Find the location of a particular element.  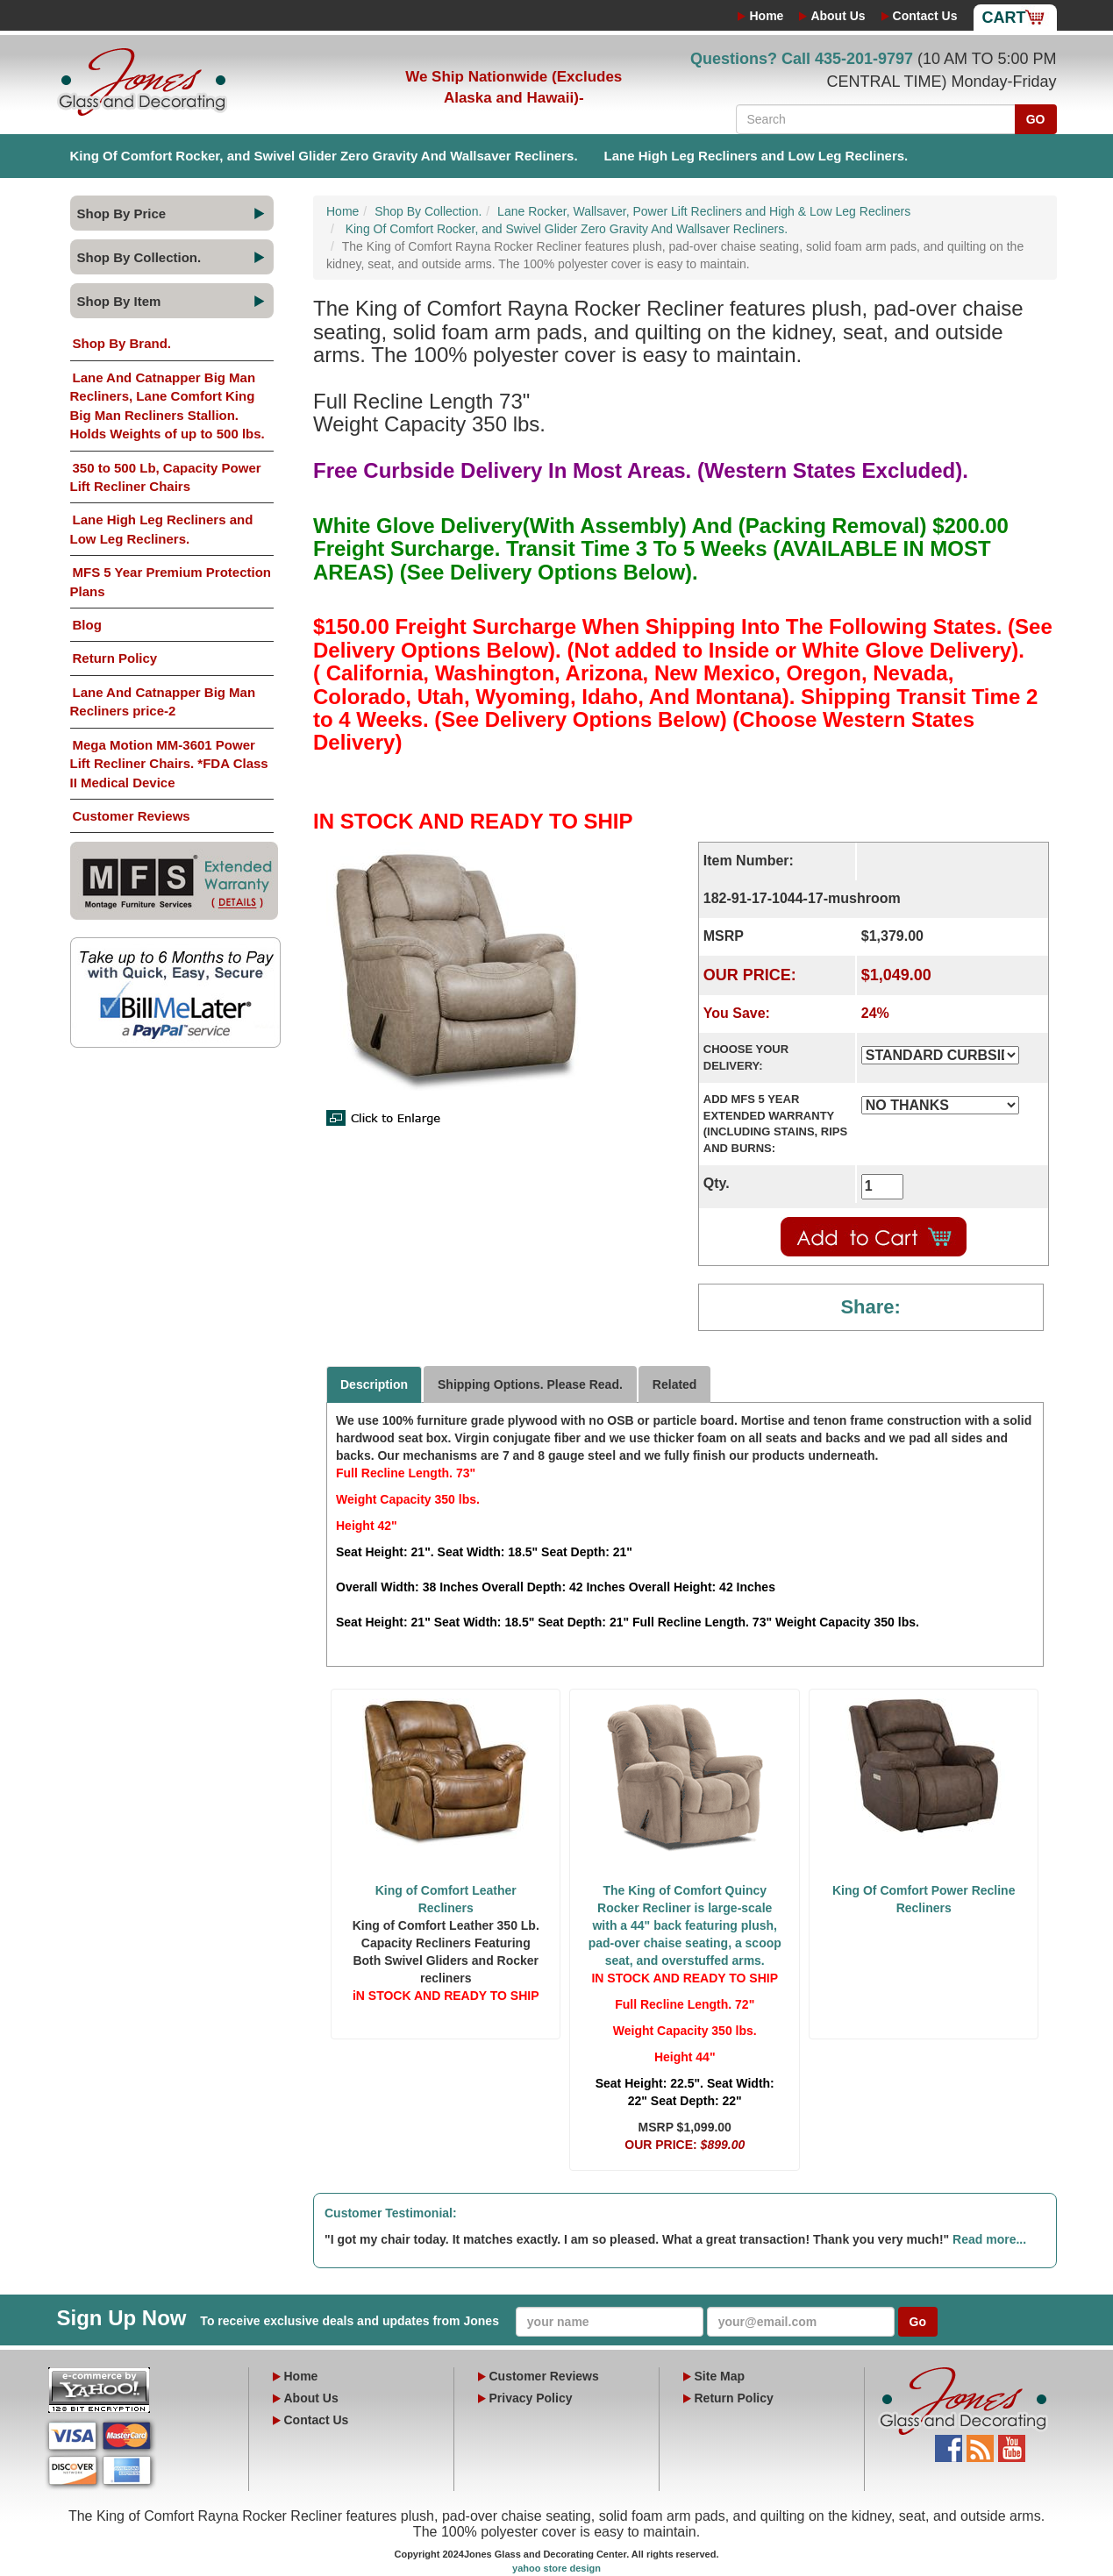

King Of Comfort Rocker, and Swivel Glider Zero Gravity And Wallsaver Recliners. is located at coordinates (324, 155).